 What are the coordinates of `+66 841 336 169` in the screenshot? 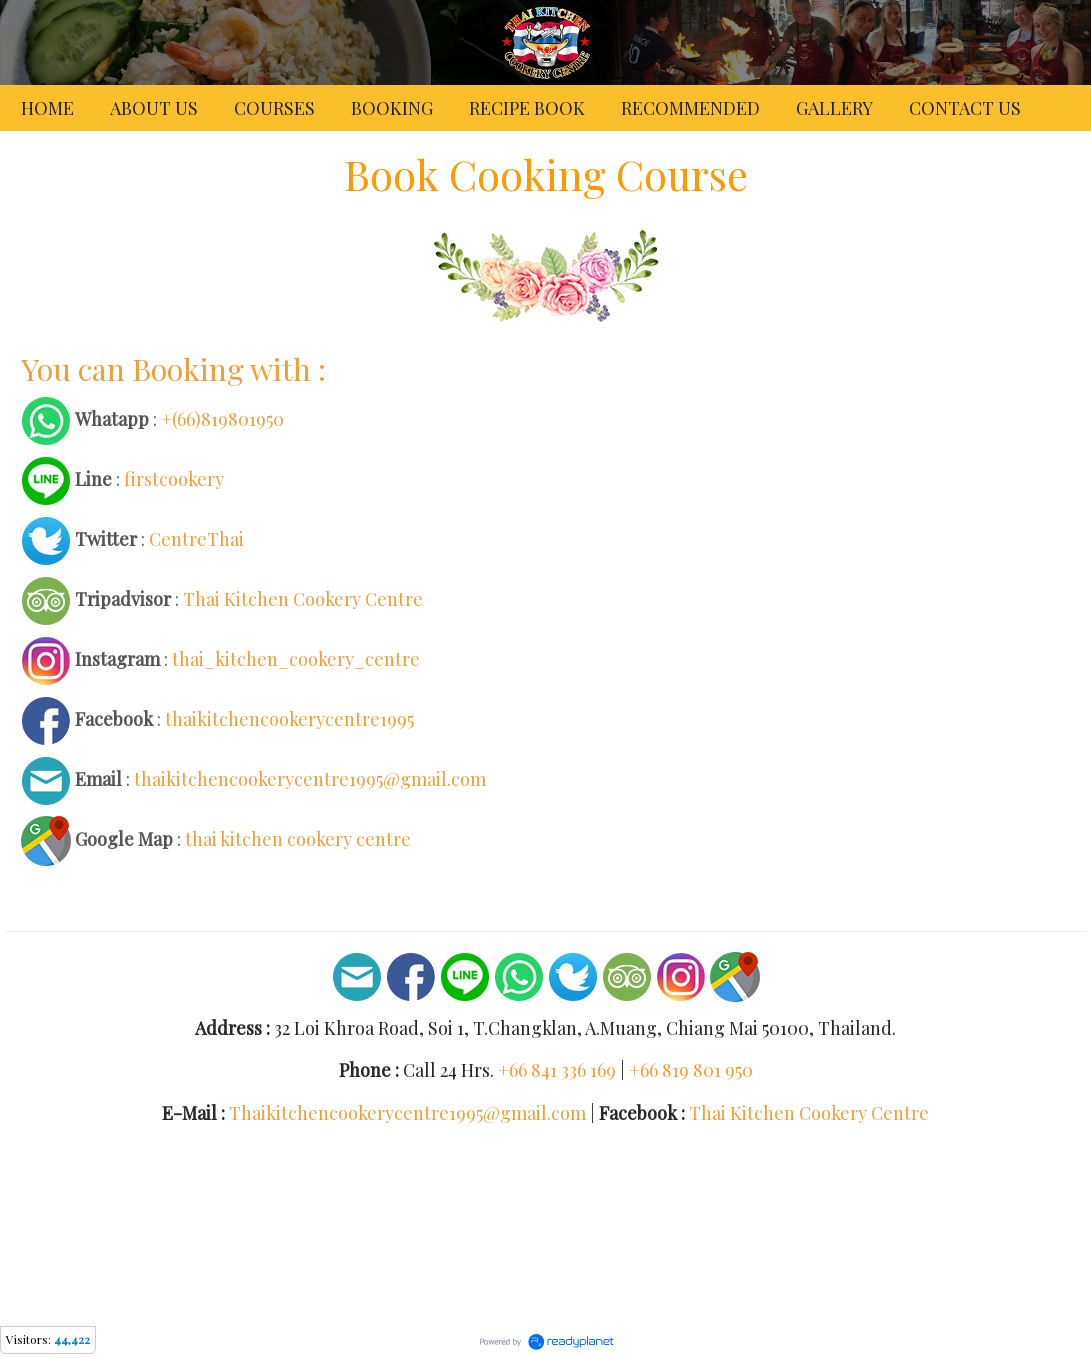 It's located at (557, 1070).